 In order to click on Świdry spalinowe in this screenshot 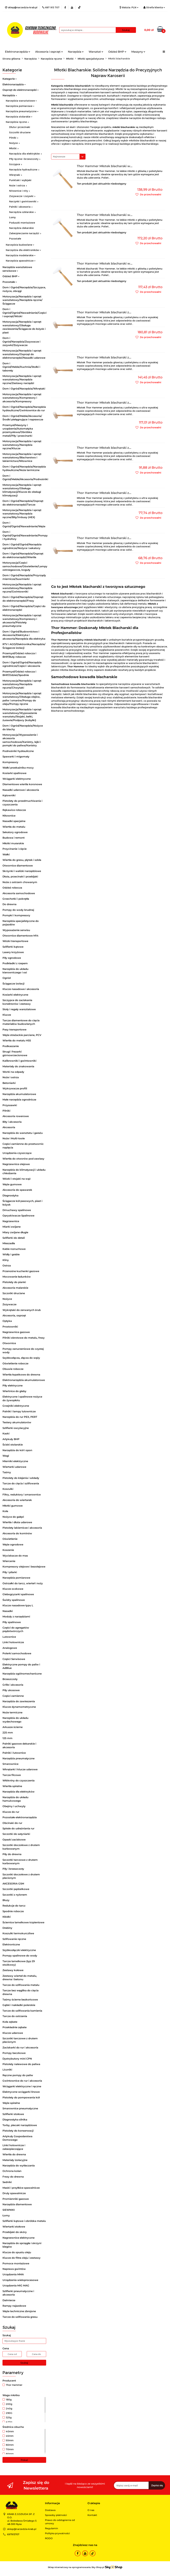, I will do `click(13, 1599)`.